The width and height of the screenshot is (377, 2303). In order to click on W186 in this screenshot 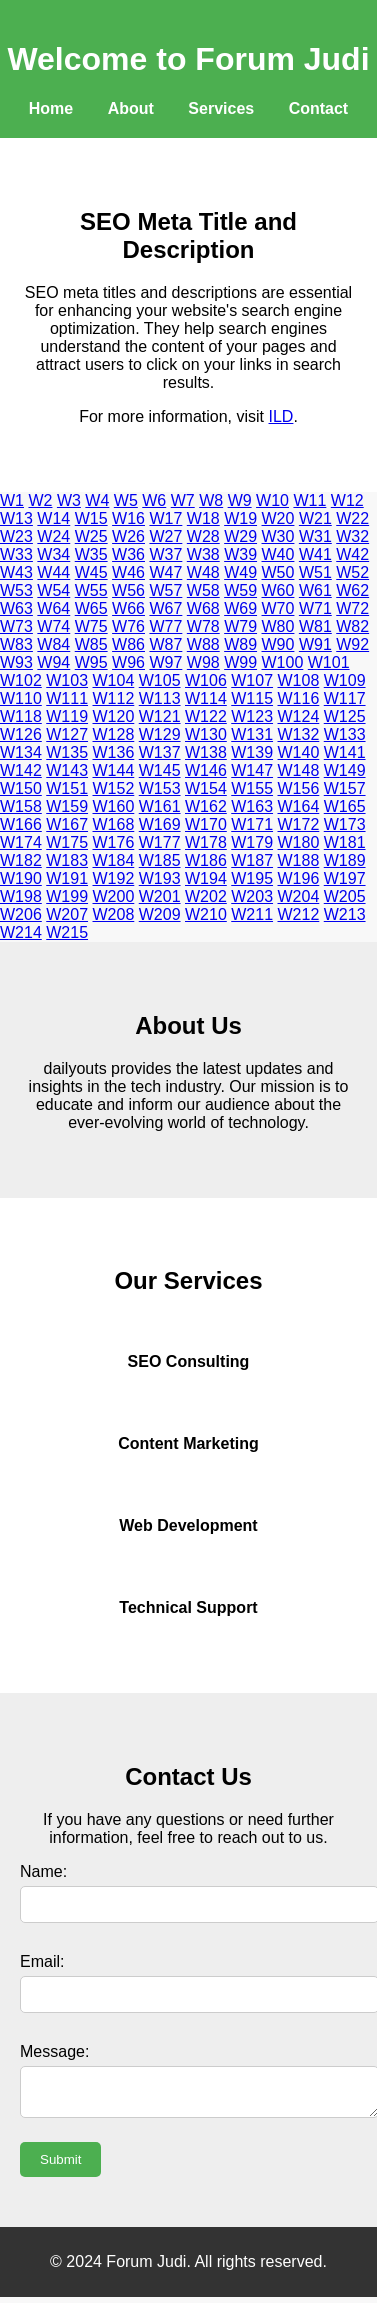, I will do `click(206, 860)`.